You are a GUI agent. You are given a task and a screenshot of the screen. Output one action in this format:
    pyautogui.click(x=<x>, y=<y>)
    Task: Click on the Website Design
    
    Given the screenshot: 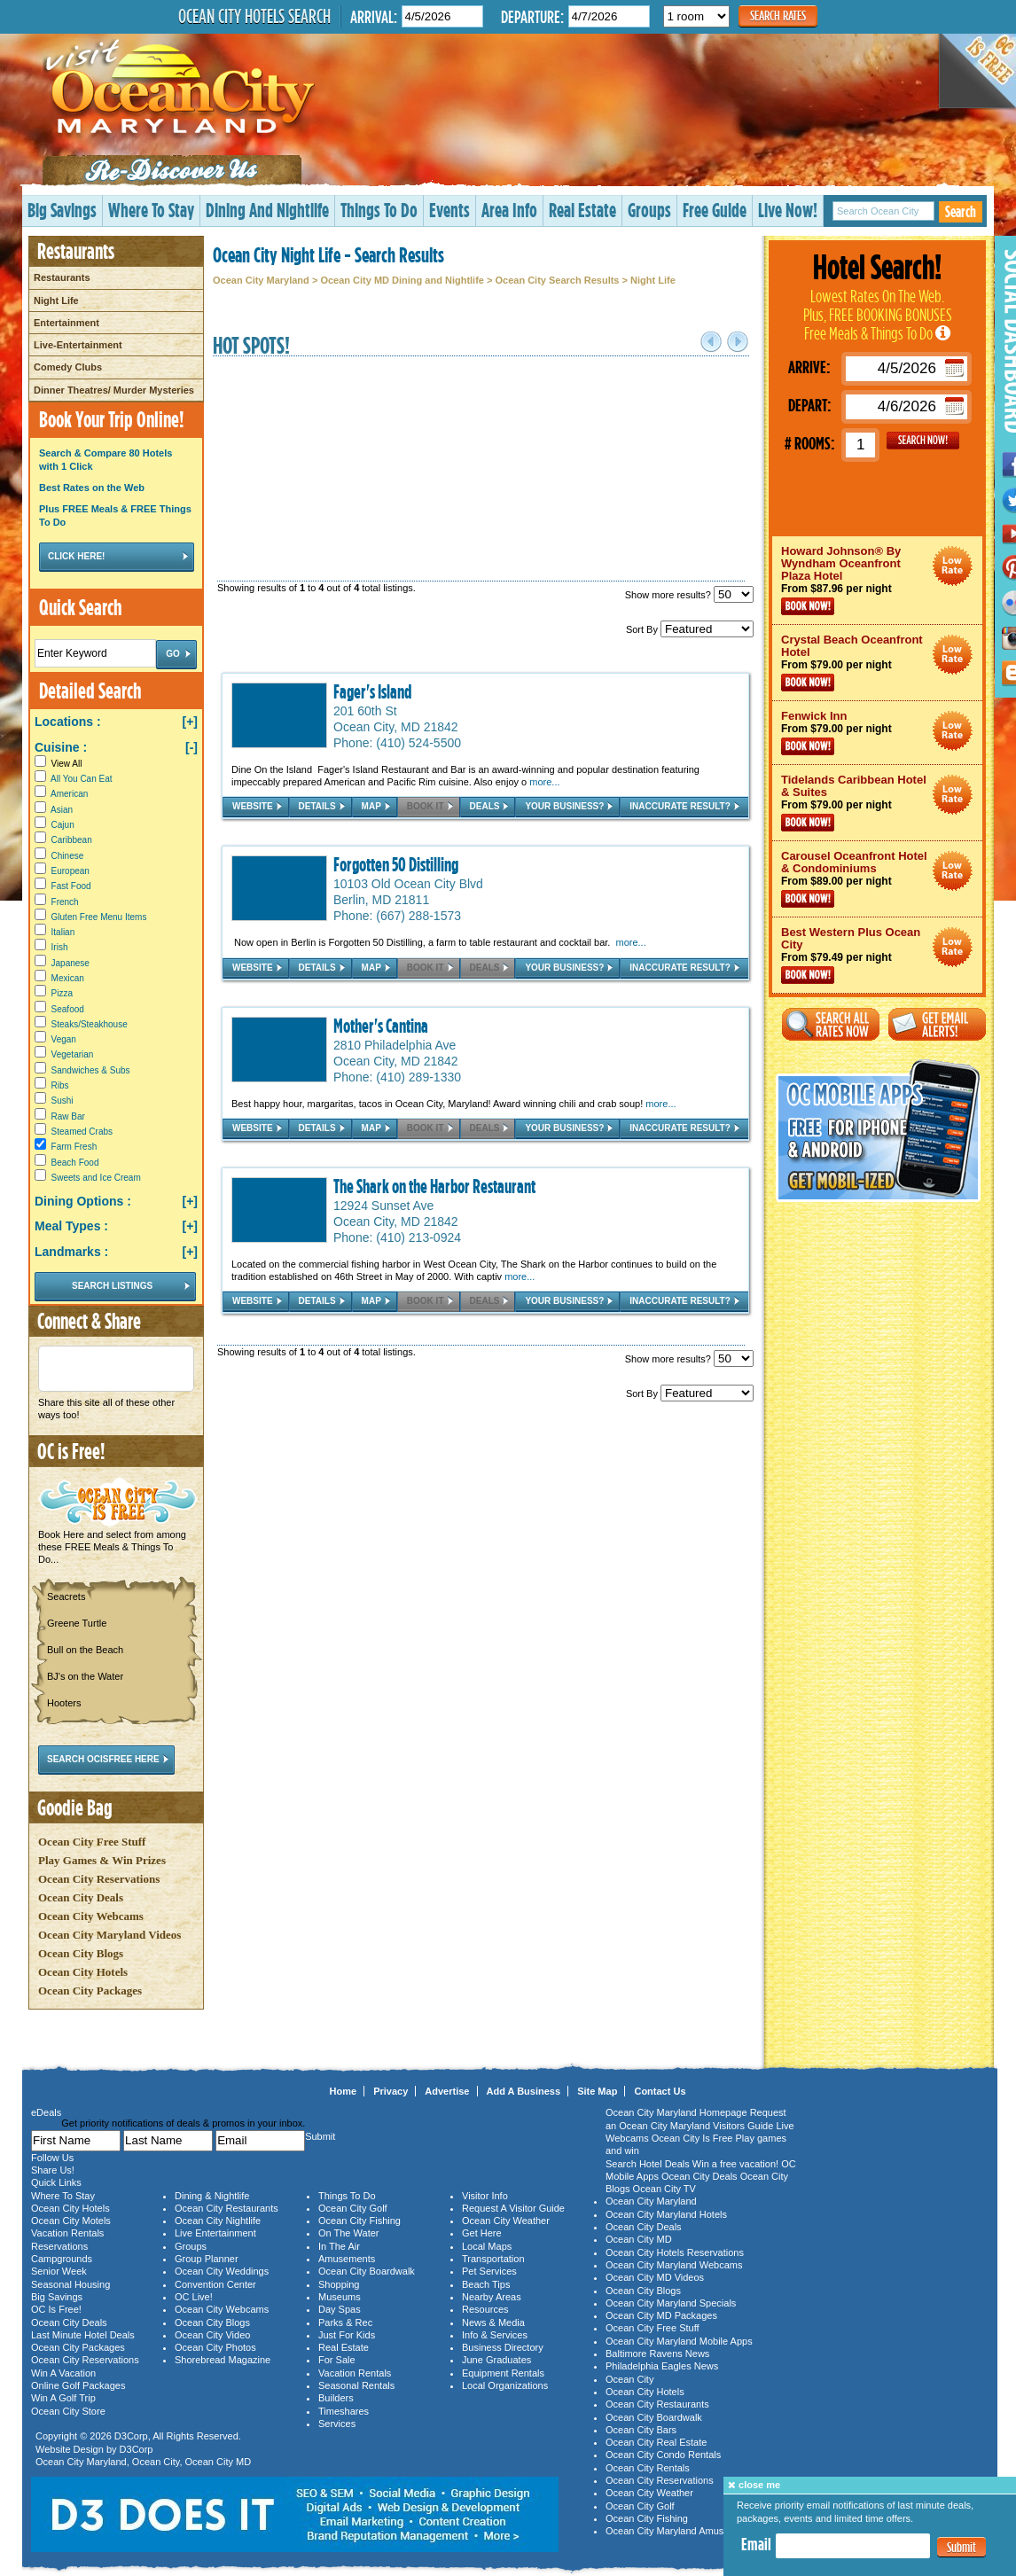 What is the action you would take?
    pyautogui.click(x=69, y=2449)
    